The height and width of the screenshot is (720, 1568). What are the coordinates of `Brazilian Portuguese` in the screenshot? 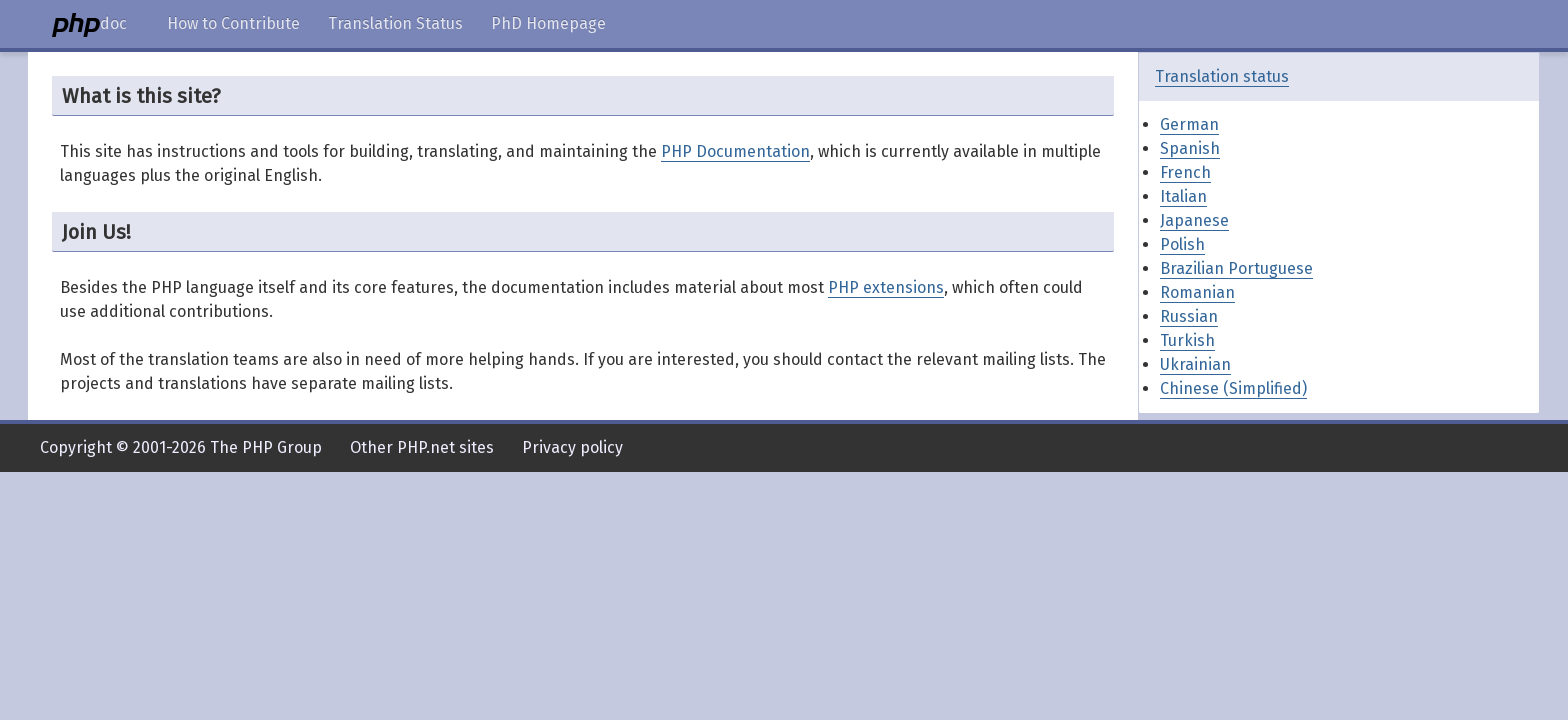 It's located at (1236, 268).